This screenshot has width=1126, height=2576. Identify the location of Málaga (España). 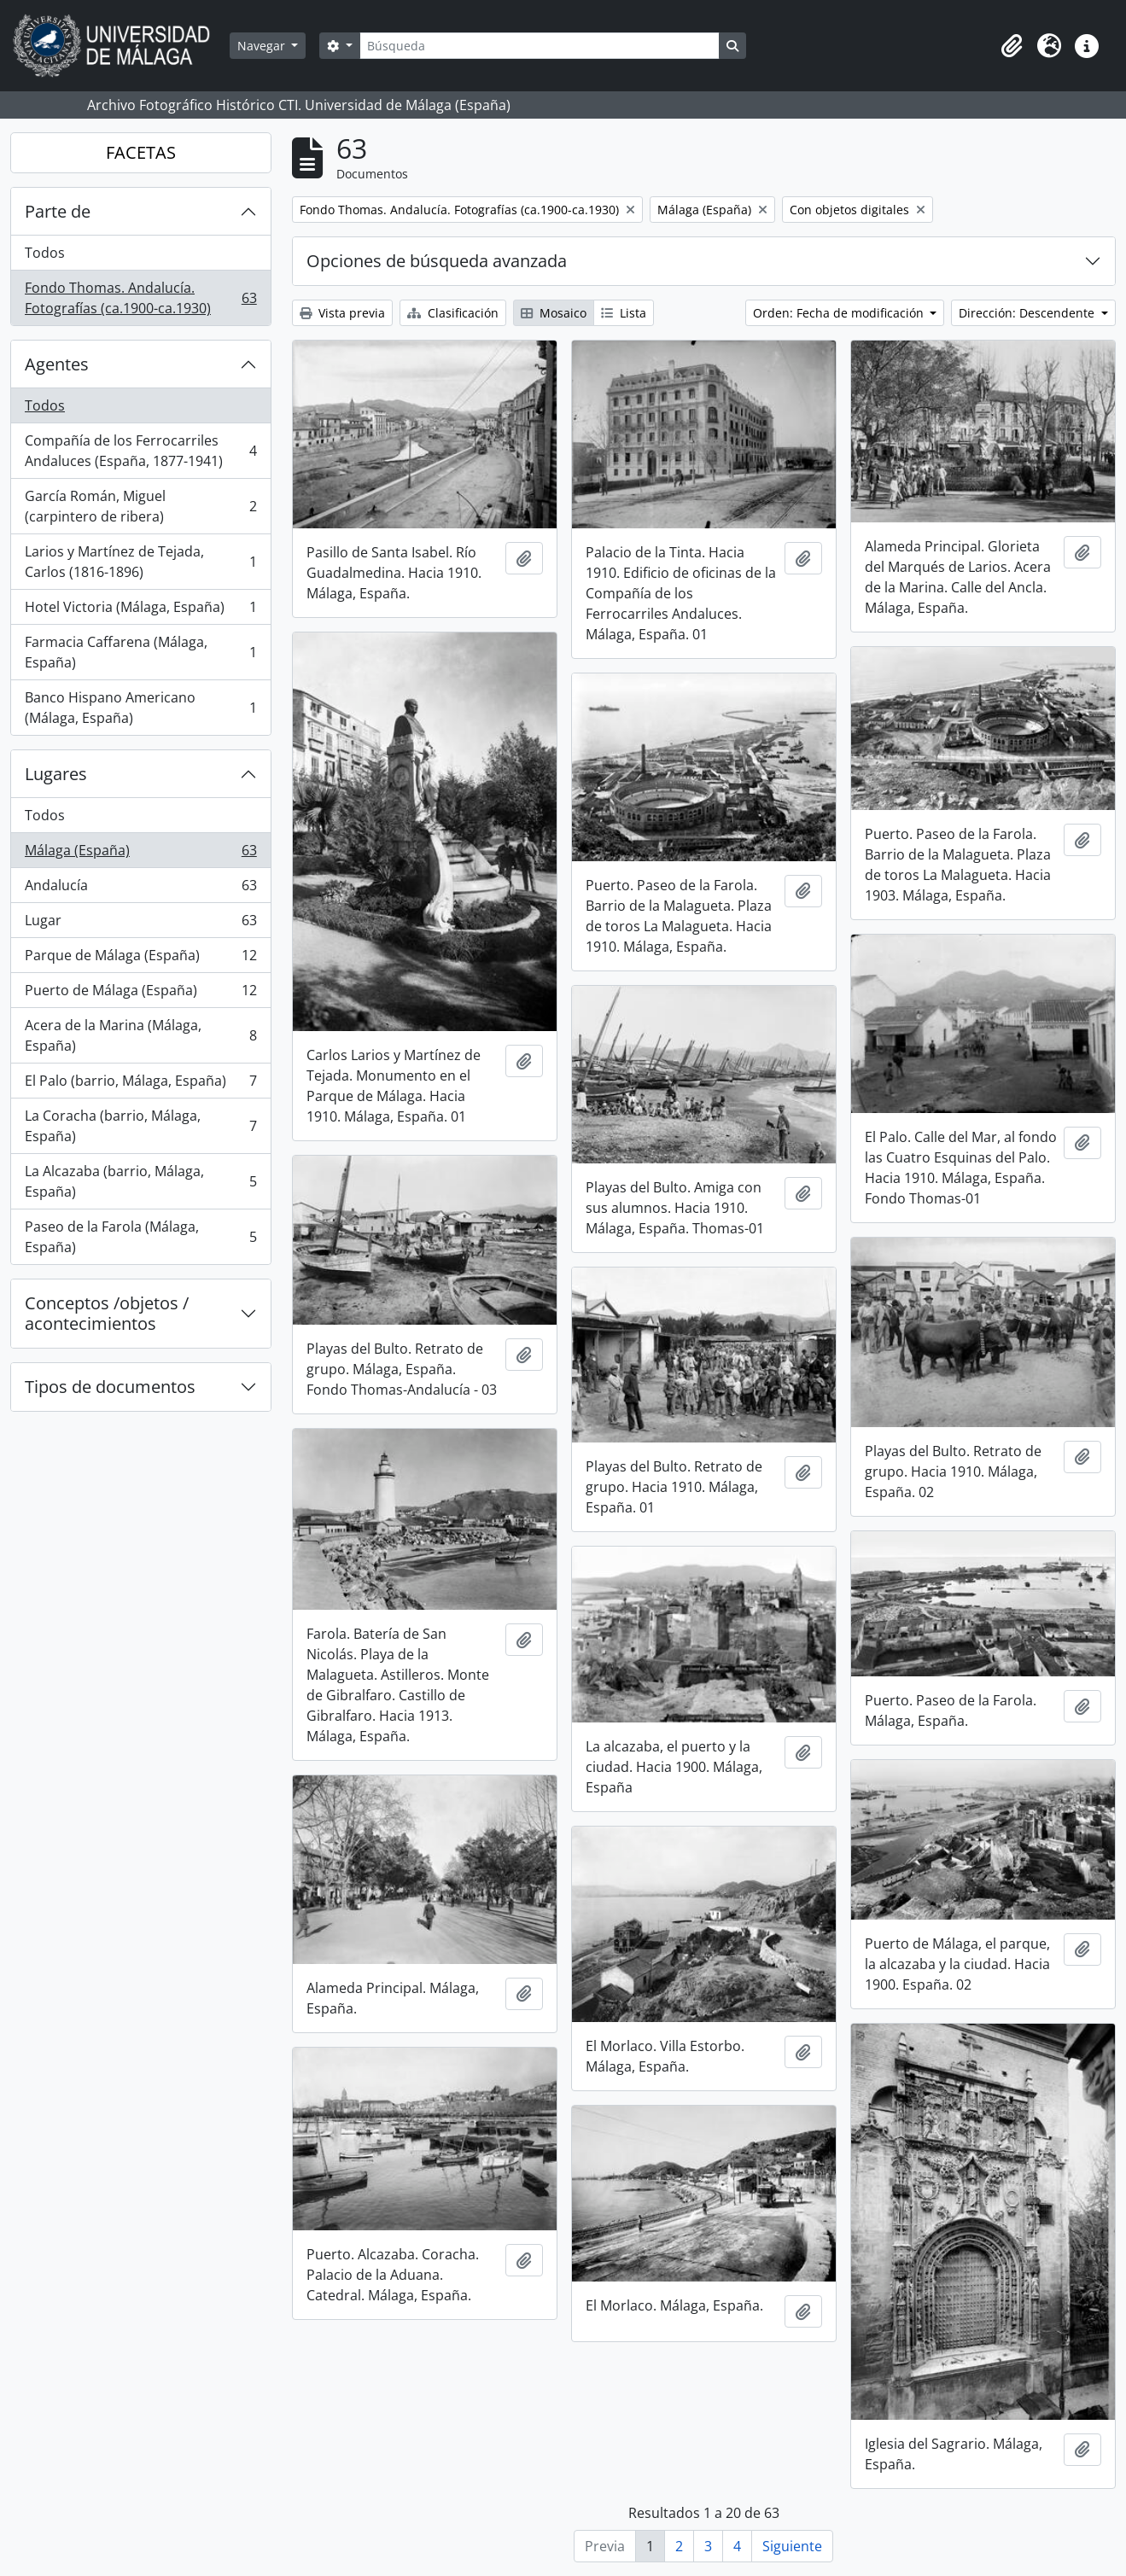
(140, 854).